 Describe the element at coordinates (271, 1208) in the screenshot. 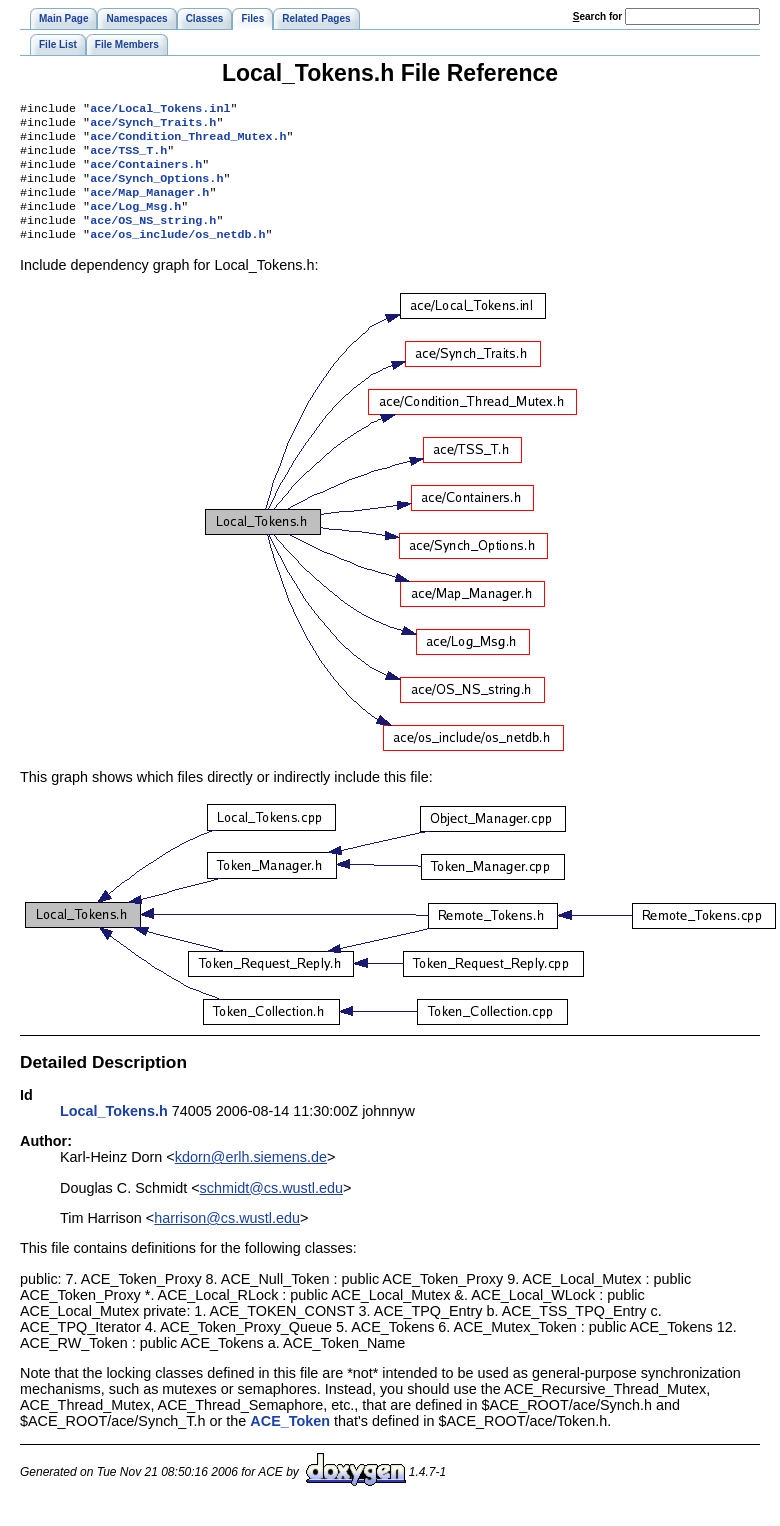

I see `schmidt@cs.wustl.edu` at that location.